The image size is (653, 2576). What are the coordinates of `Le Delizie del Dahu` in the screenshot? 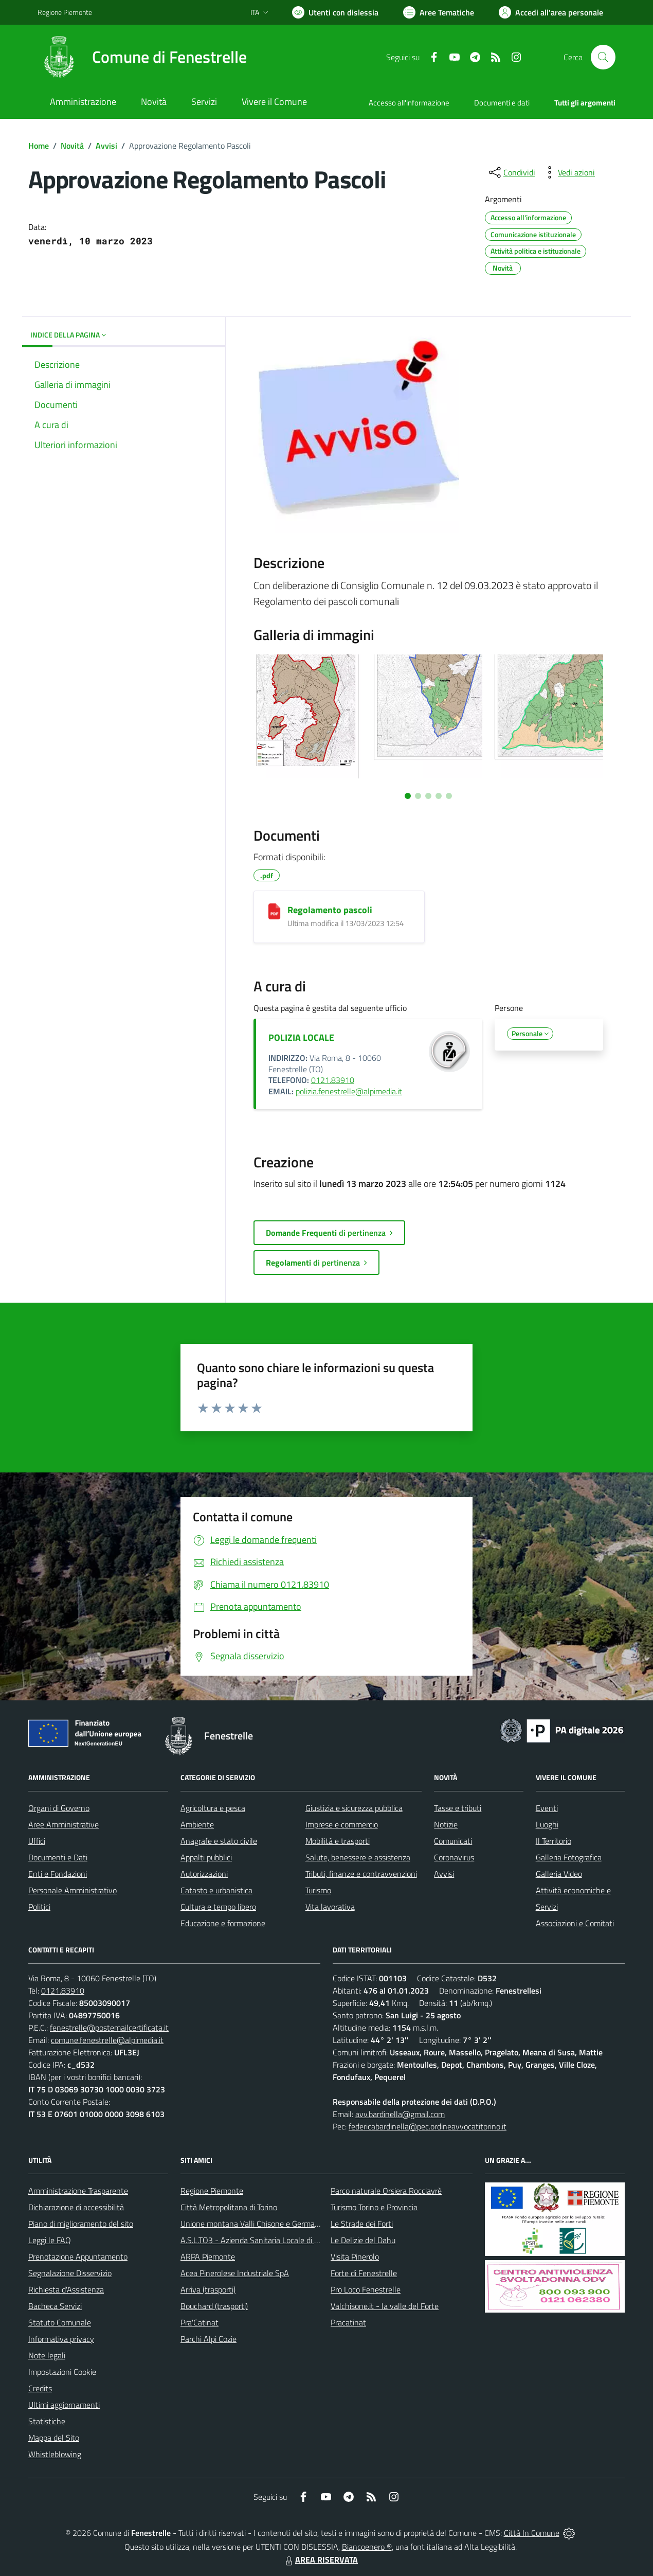 It's located at (363, 2240).